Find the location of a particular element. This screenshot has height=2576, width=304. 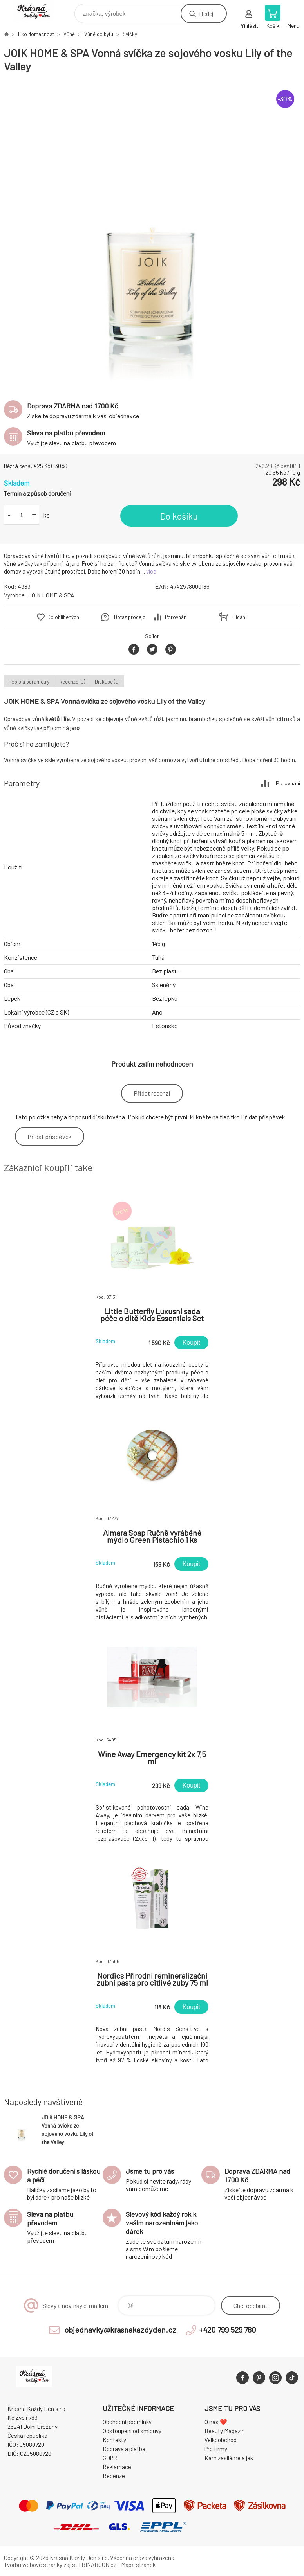

Krásná Každý Den, váš e-shop s přírodní kosmetikou [banner] is located at coordinates (38, 11).